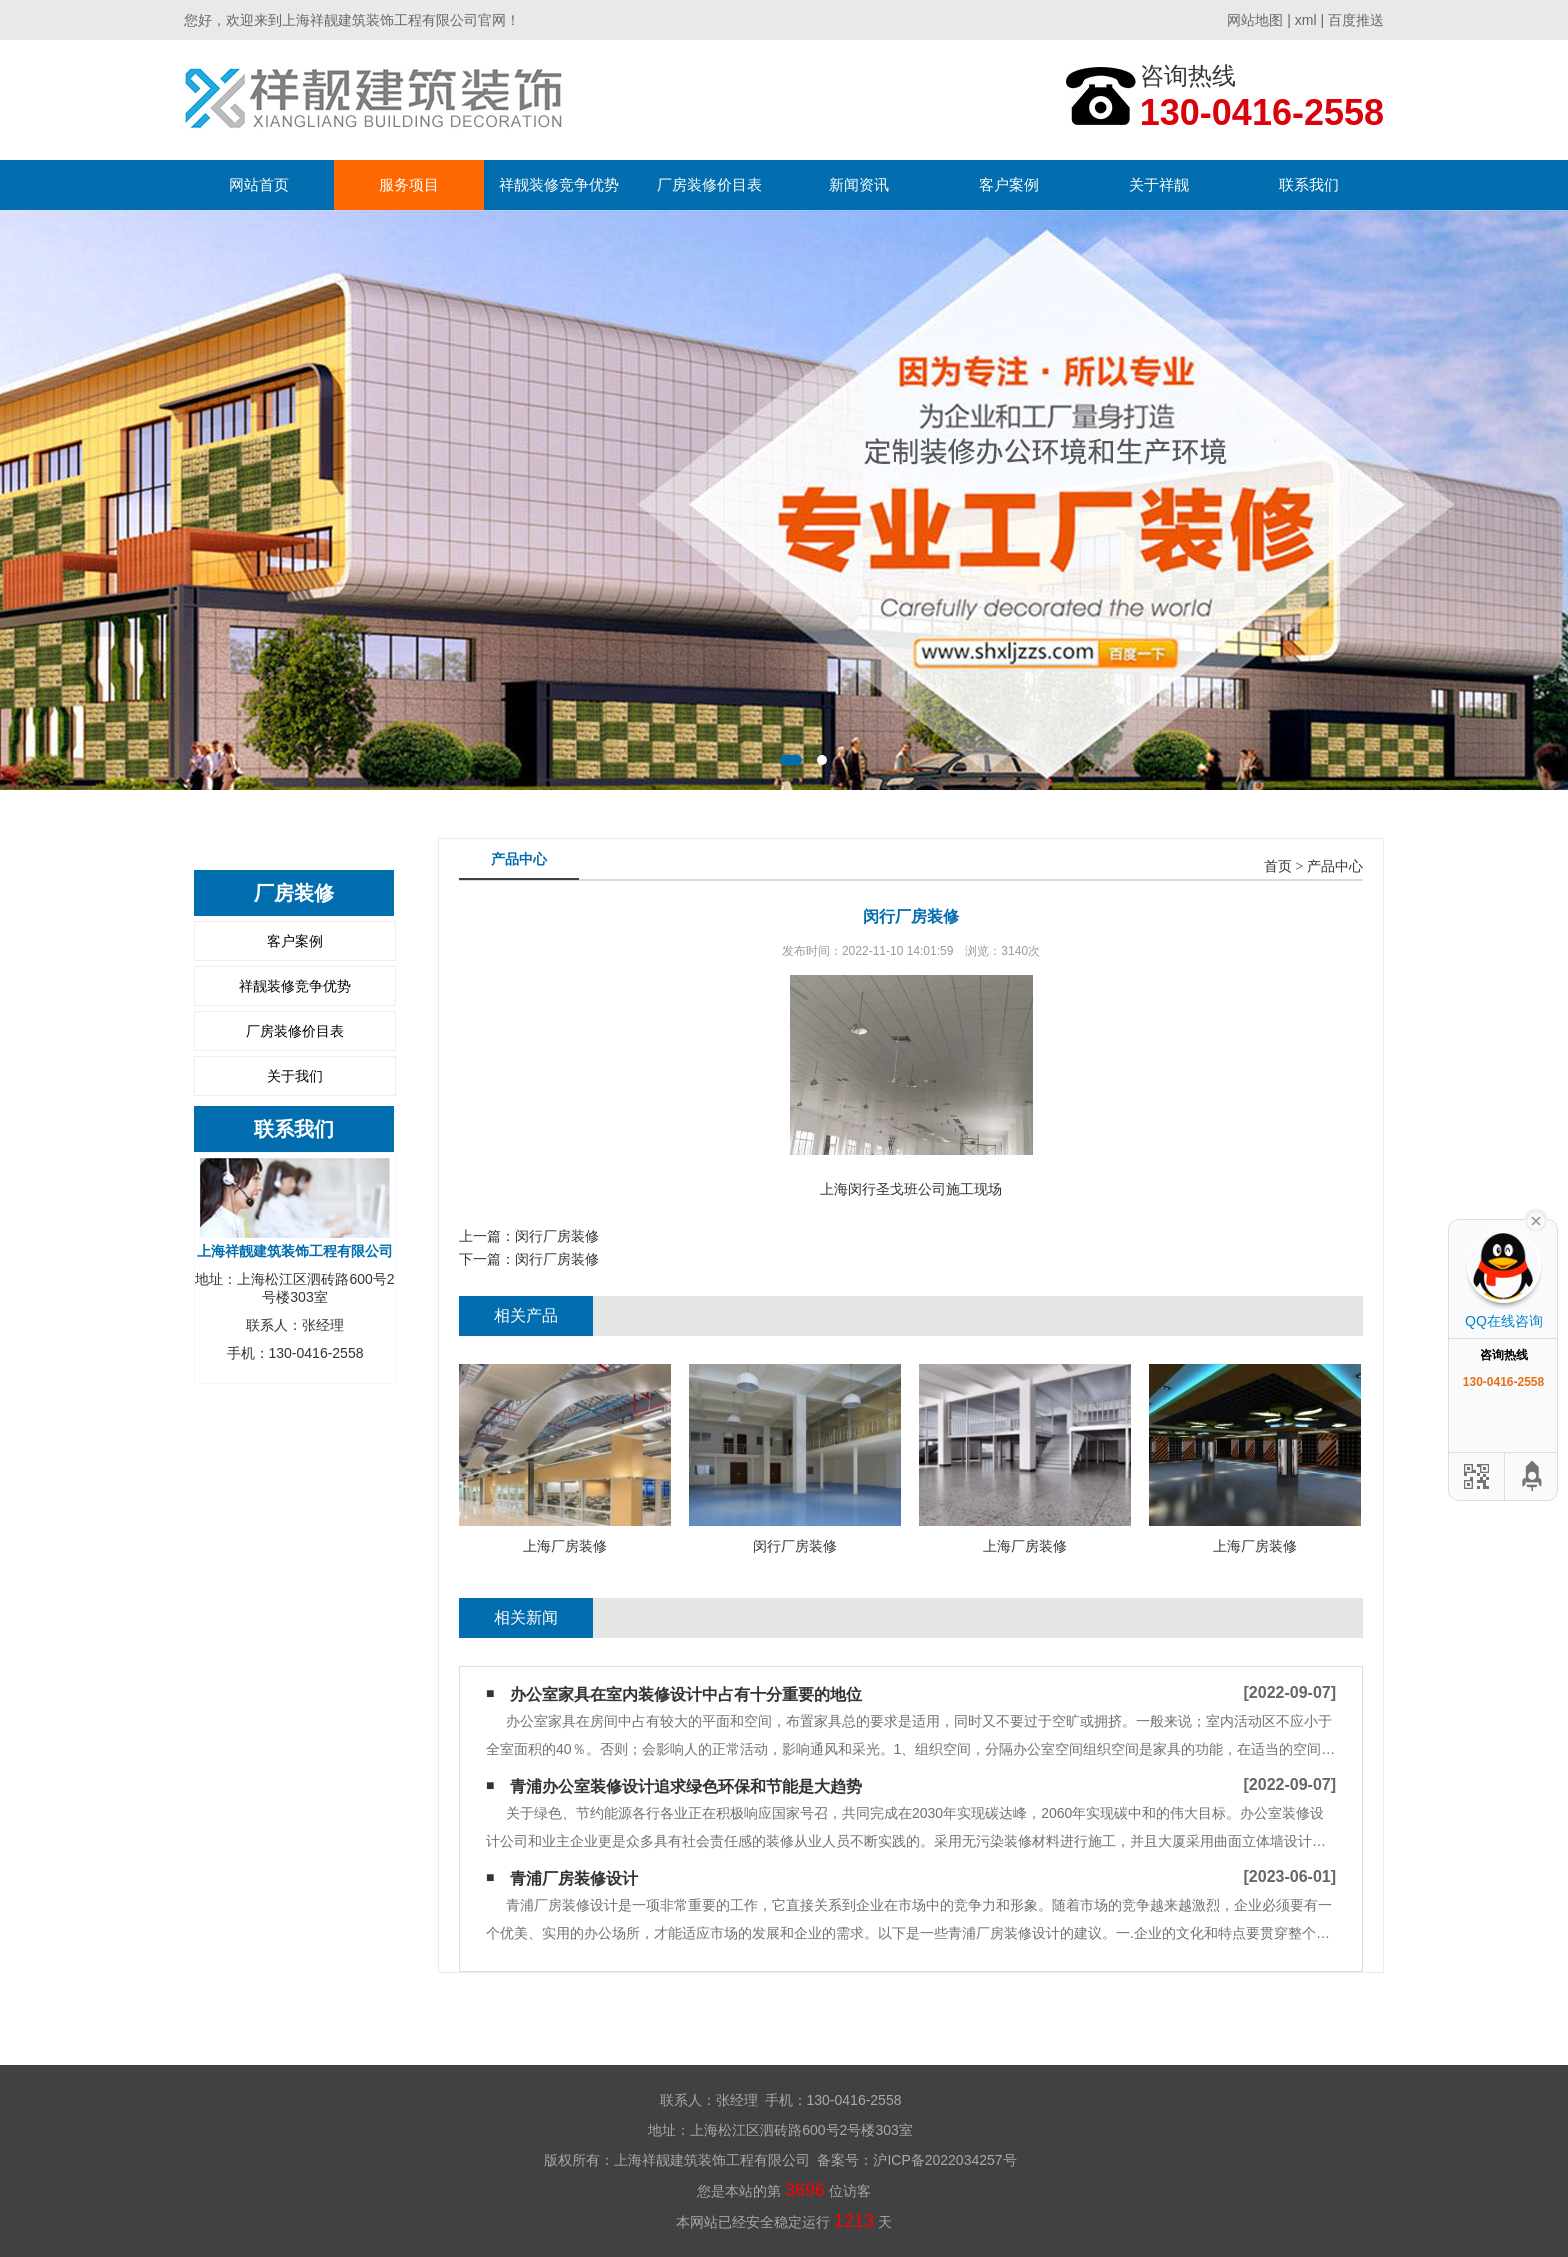 This screenshot has width=1568, height=2257. Describe the element at coordinates (1159, 184) in the screenshot. I see `关于祥靓` at that location.